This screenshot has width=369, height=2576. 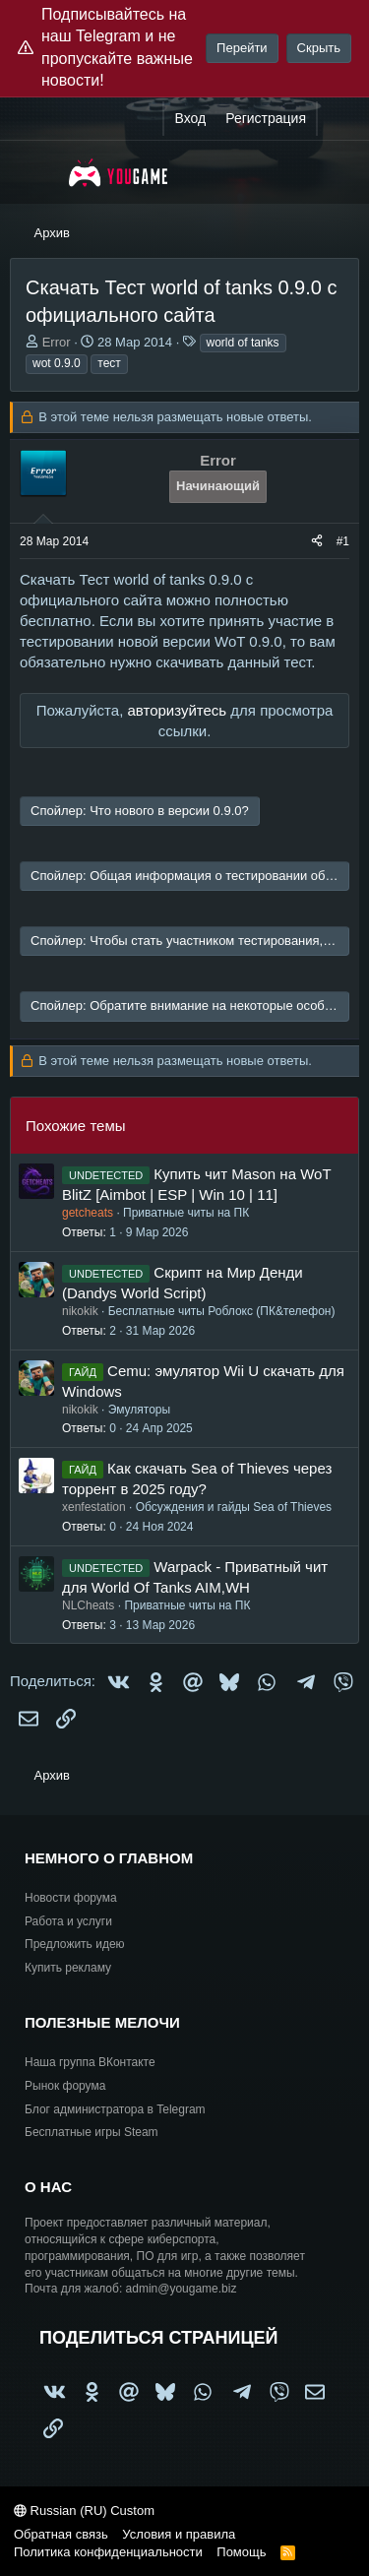 I want to click on Условия и правила, so click(x=178, y=2534).